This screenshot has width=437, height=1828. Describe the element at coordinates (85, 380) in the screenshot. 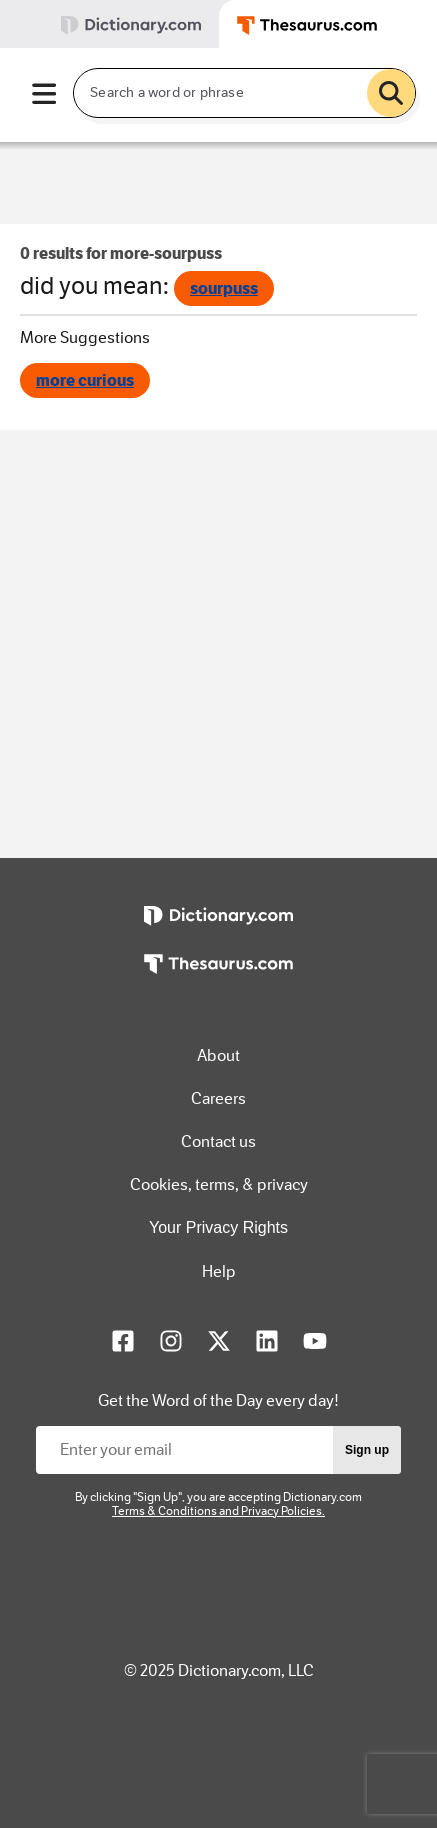

I see `more curious` at that location.